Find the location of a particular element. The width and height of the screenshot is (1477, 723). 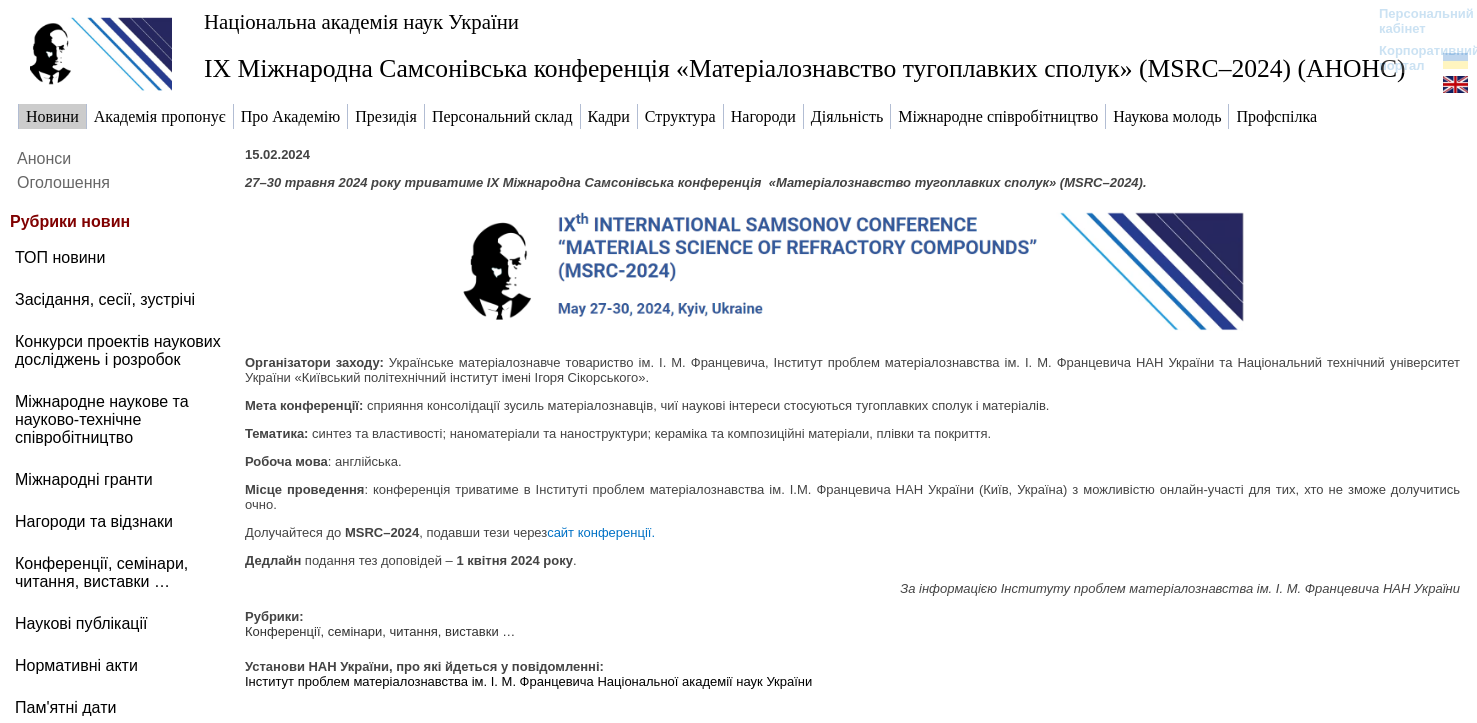

Національна академія наук України is located at coordinates (361, 21).